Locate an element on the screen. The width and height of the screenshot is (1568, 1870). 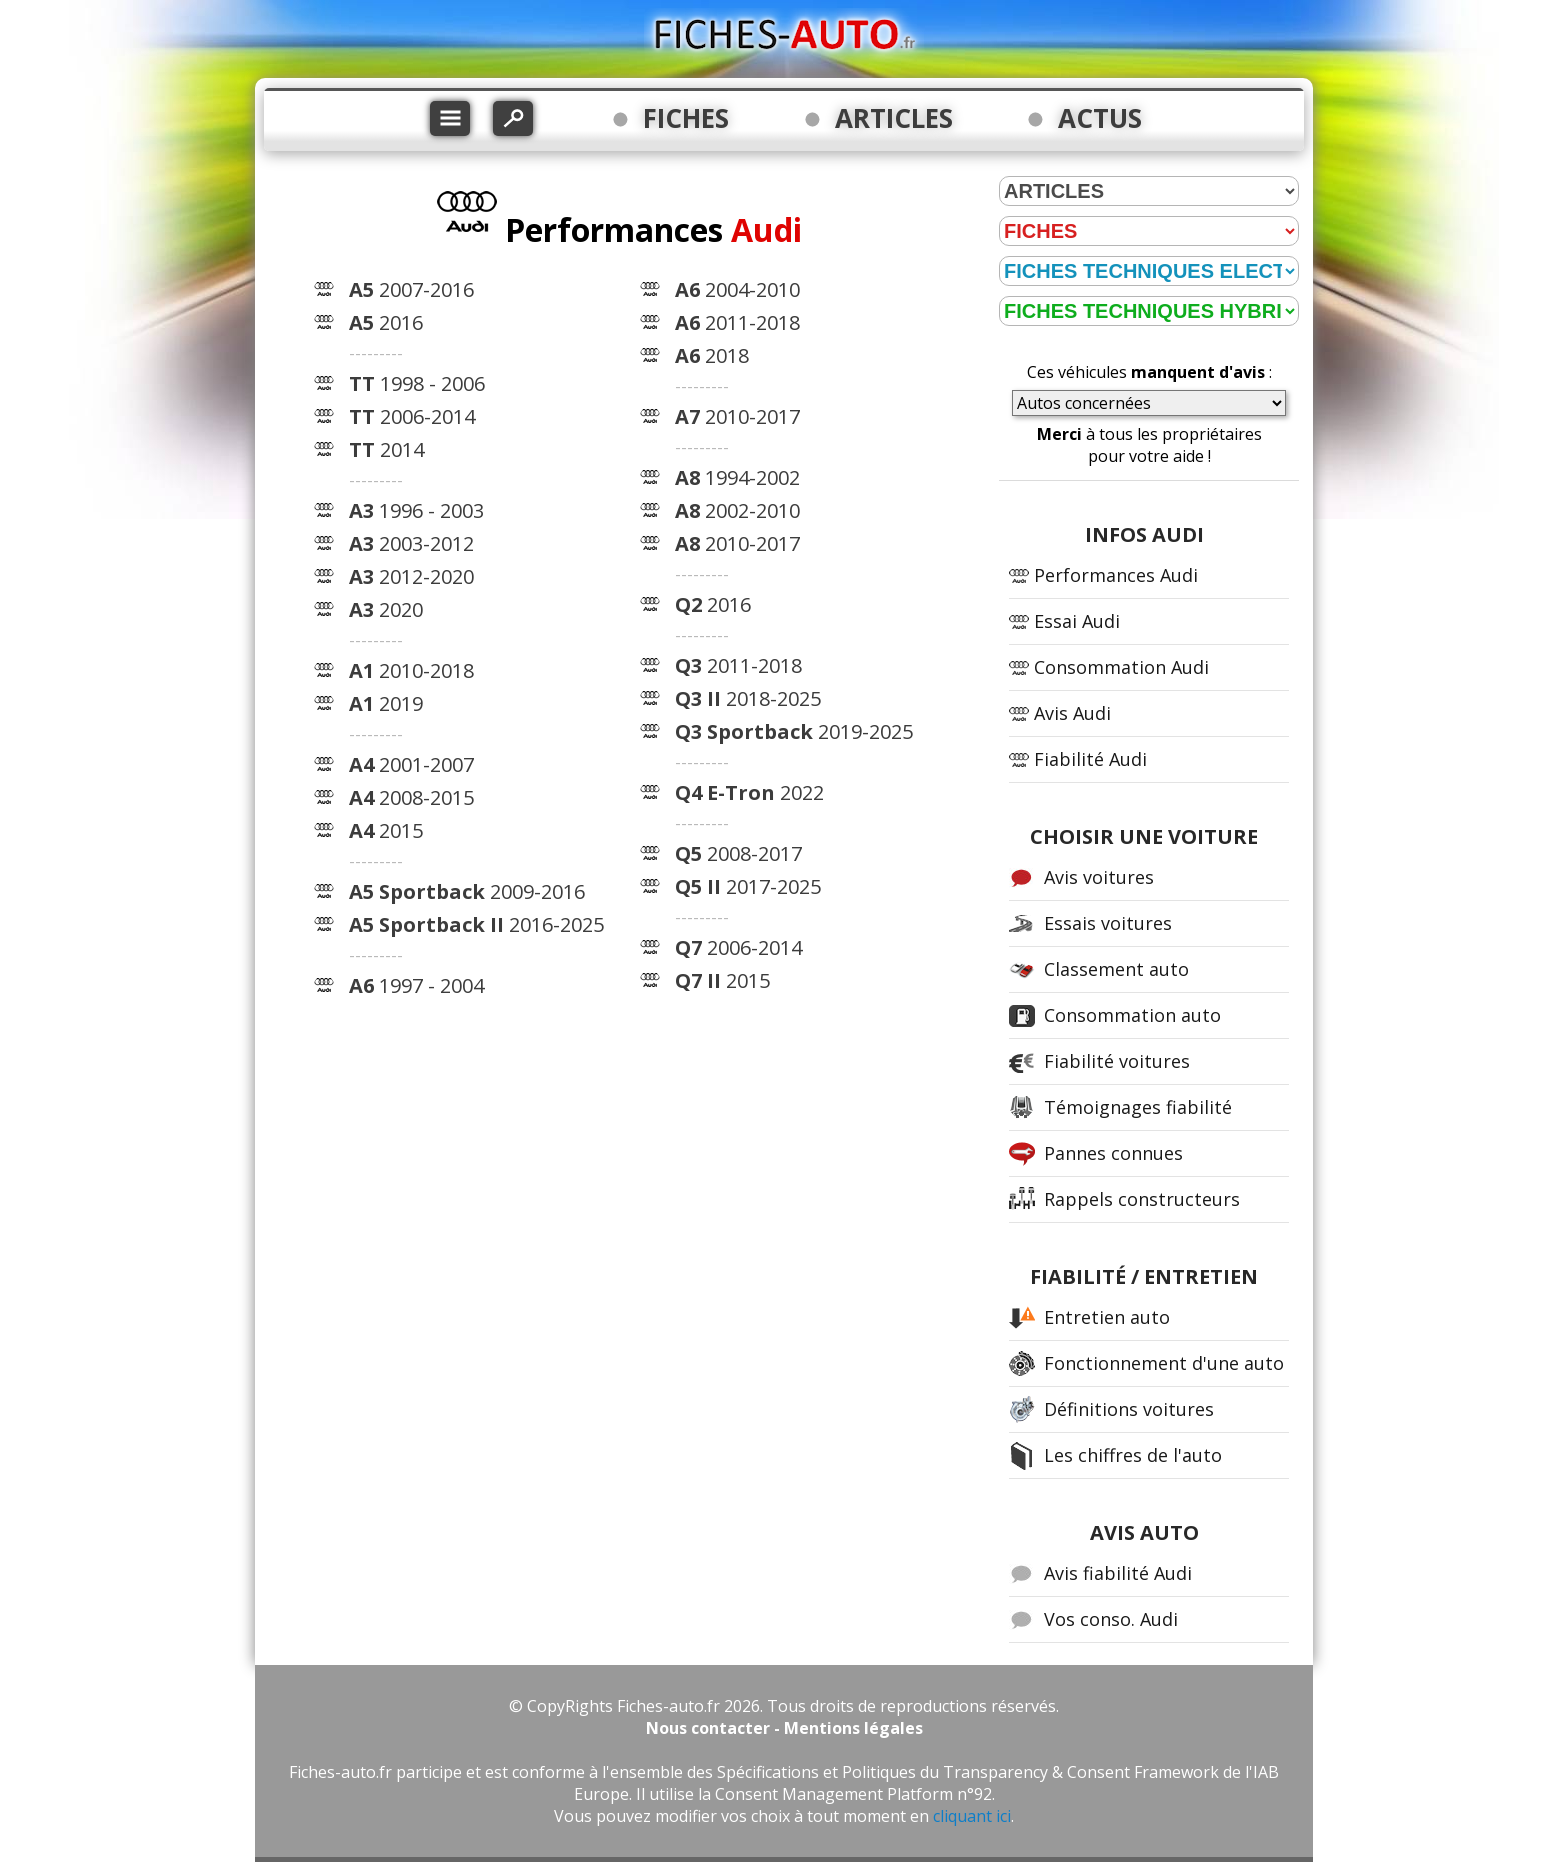
2016 is located at coordinates (386, 322).